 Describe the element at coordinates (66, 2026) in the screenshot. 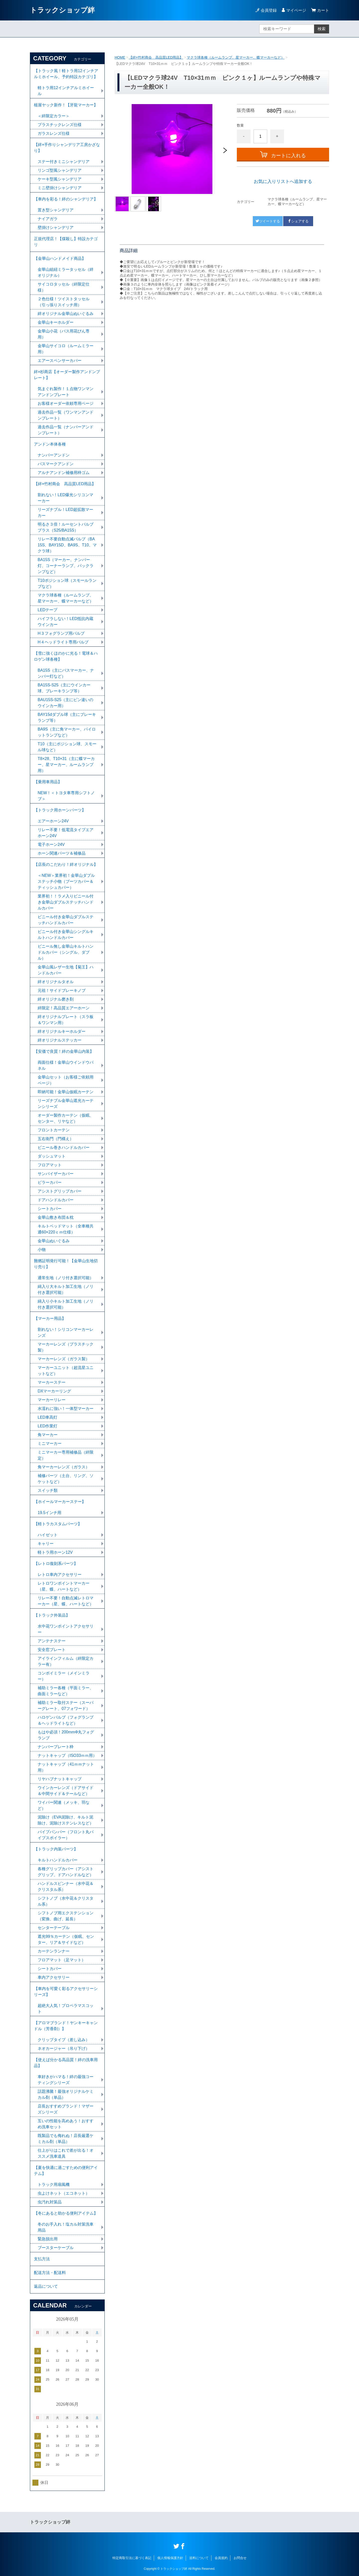

I see `【アロマブランド！ヤンキーキャンドル（芳香剤）】` at that location.